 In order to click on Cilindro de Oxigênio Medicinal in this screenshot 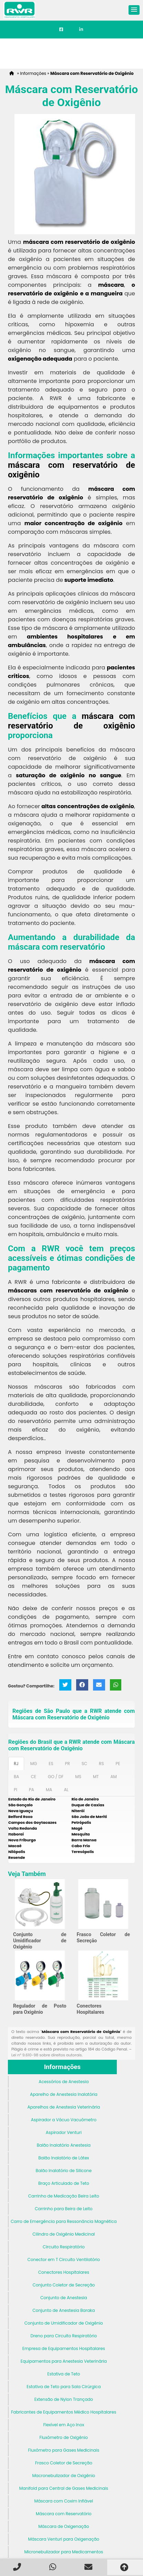, I will do `click(63, 2234)`.